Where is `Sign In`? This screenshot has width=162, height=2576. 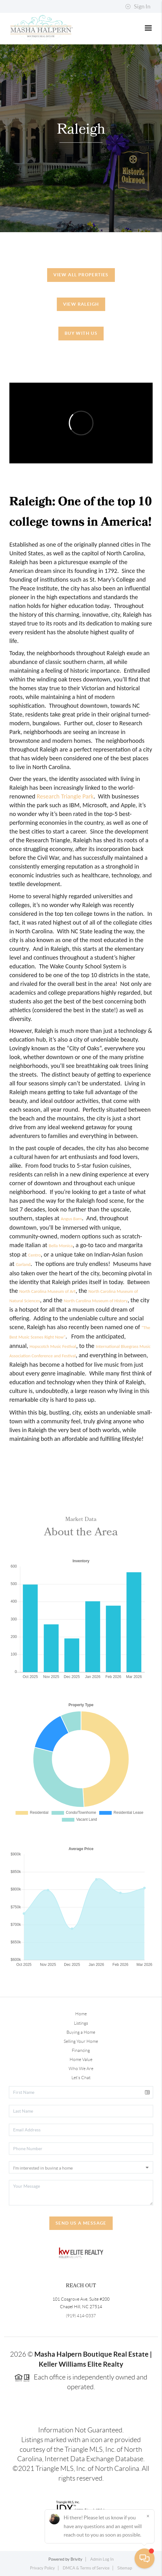 Sign In is located at coordinates (137, 6).